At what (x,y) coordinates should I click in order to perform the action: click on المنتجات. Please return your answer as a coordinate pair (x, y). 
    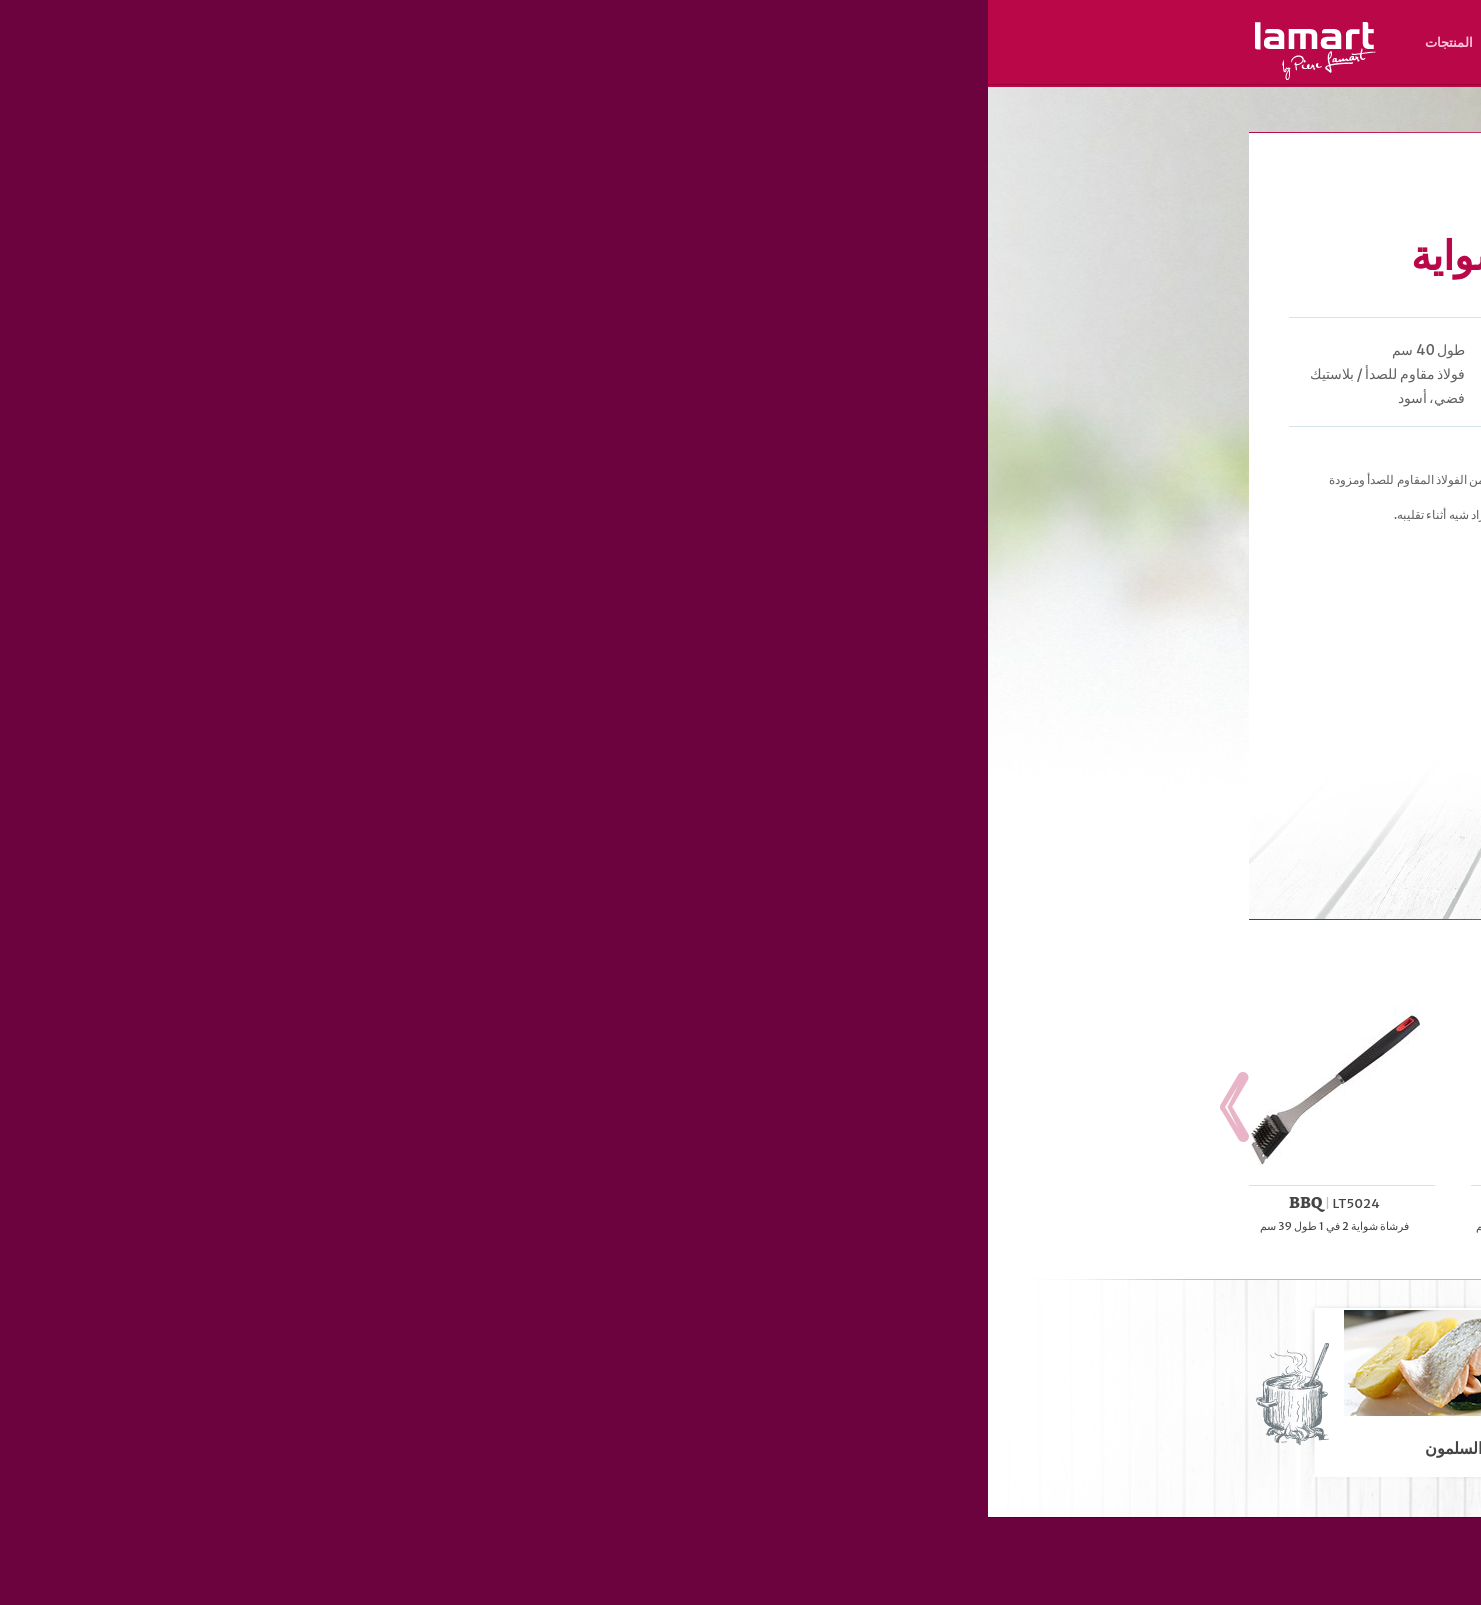
    Looking at the image, I should click on (461, 42).